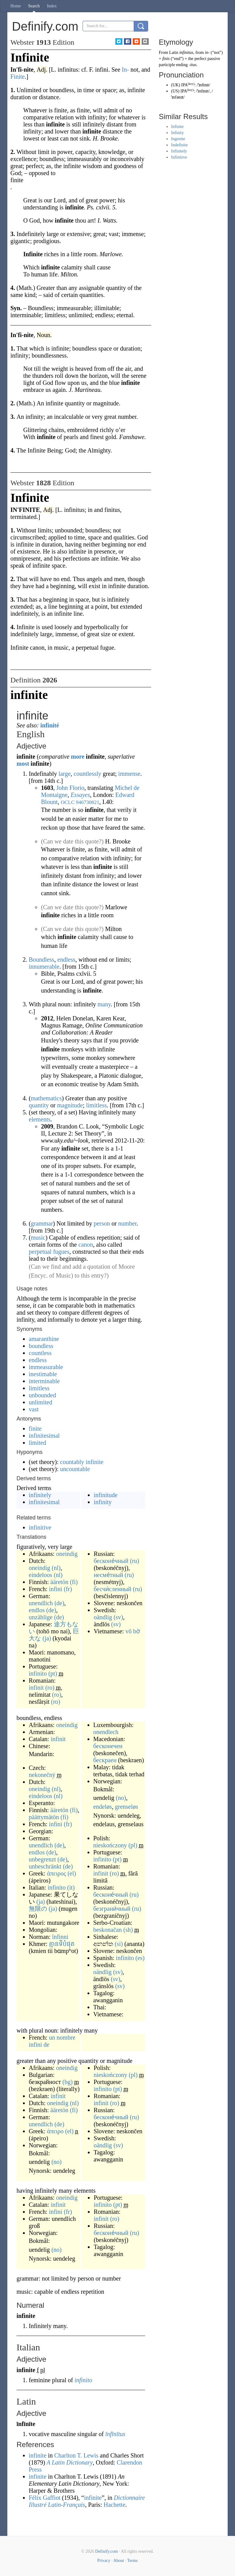 This screenshot has width=235, height=2576. What do you see at coordinates (40, 1575) in the screenshot?
I see `eindeloos` at bounding box center [40, 1575].